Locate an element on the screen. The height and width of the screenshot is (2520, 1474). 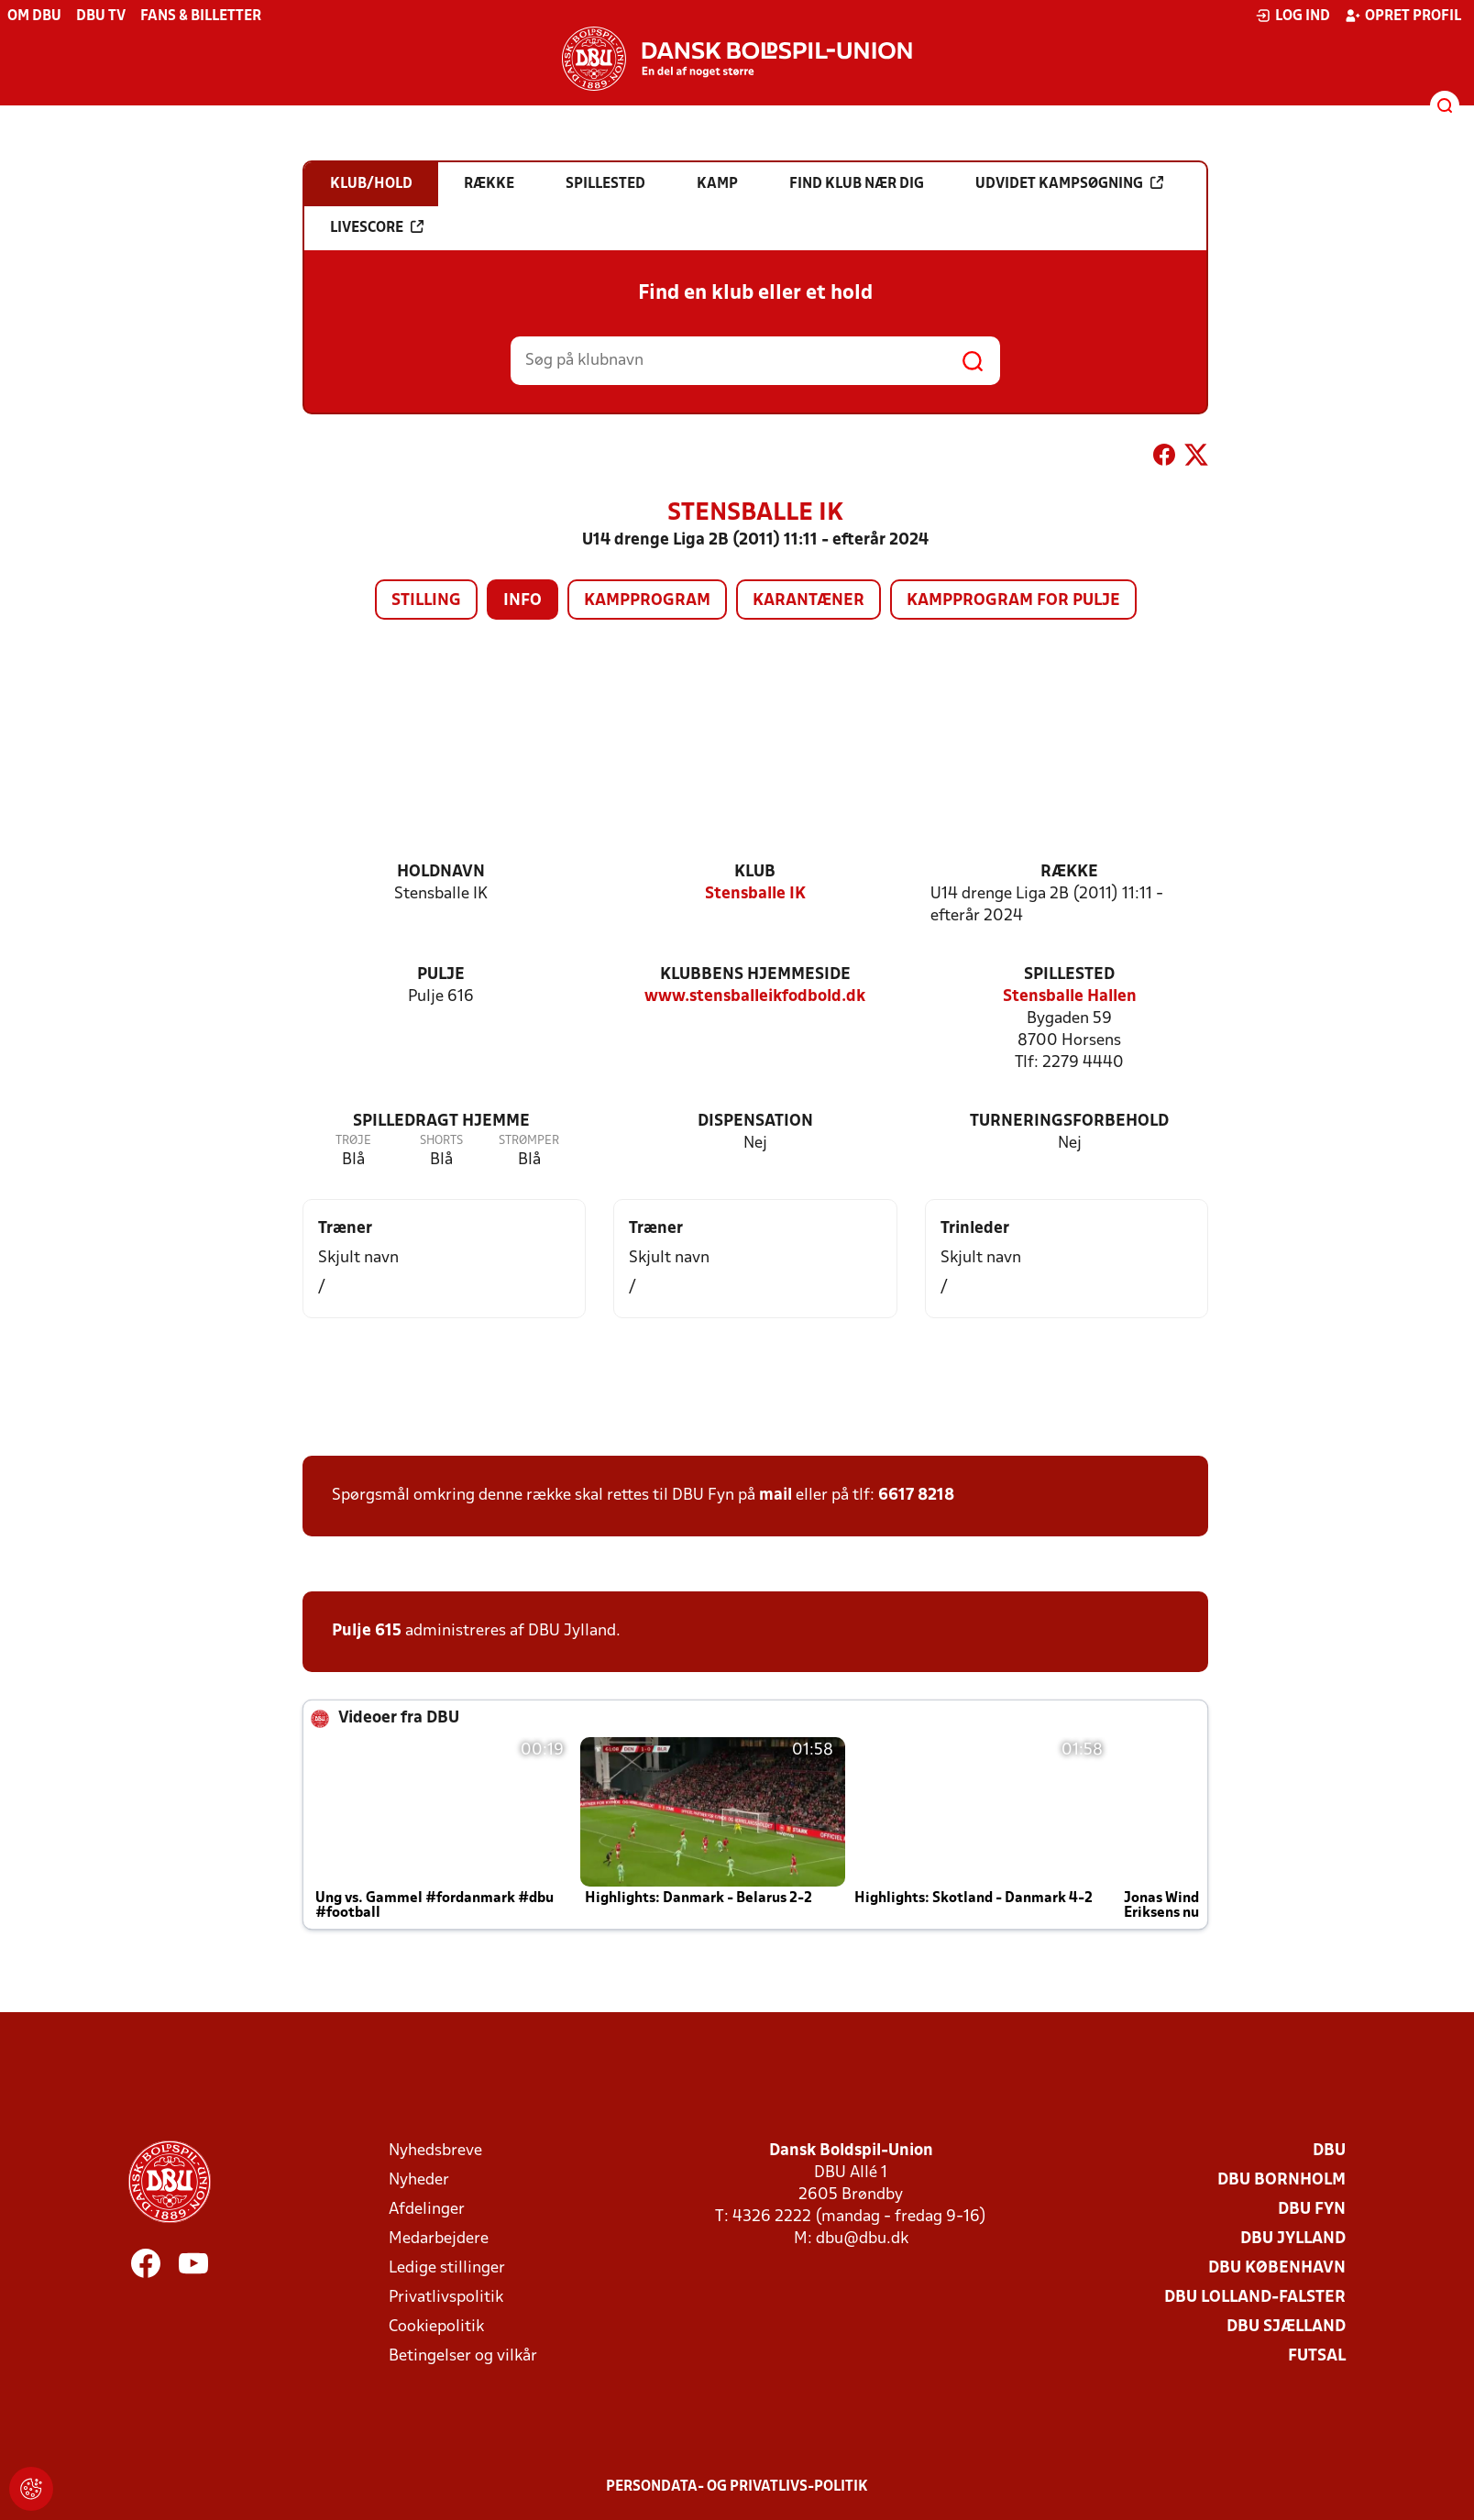
Futsal is located at coordinates (1317, 2356).